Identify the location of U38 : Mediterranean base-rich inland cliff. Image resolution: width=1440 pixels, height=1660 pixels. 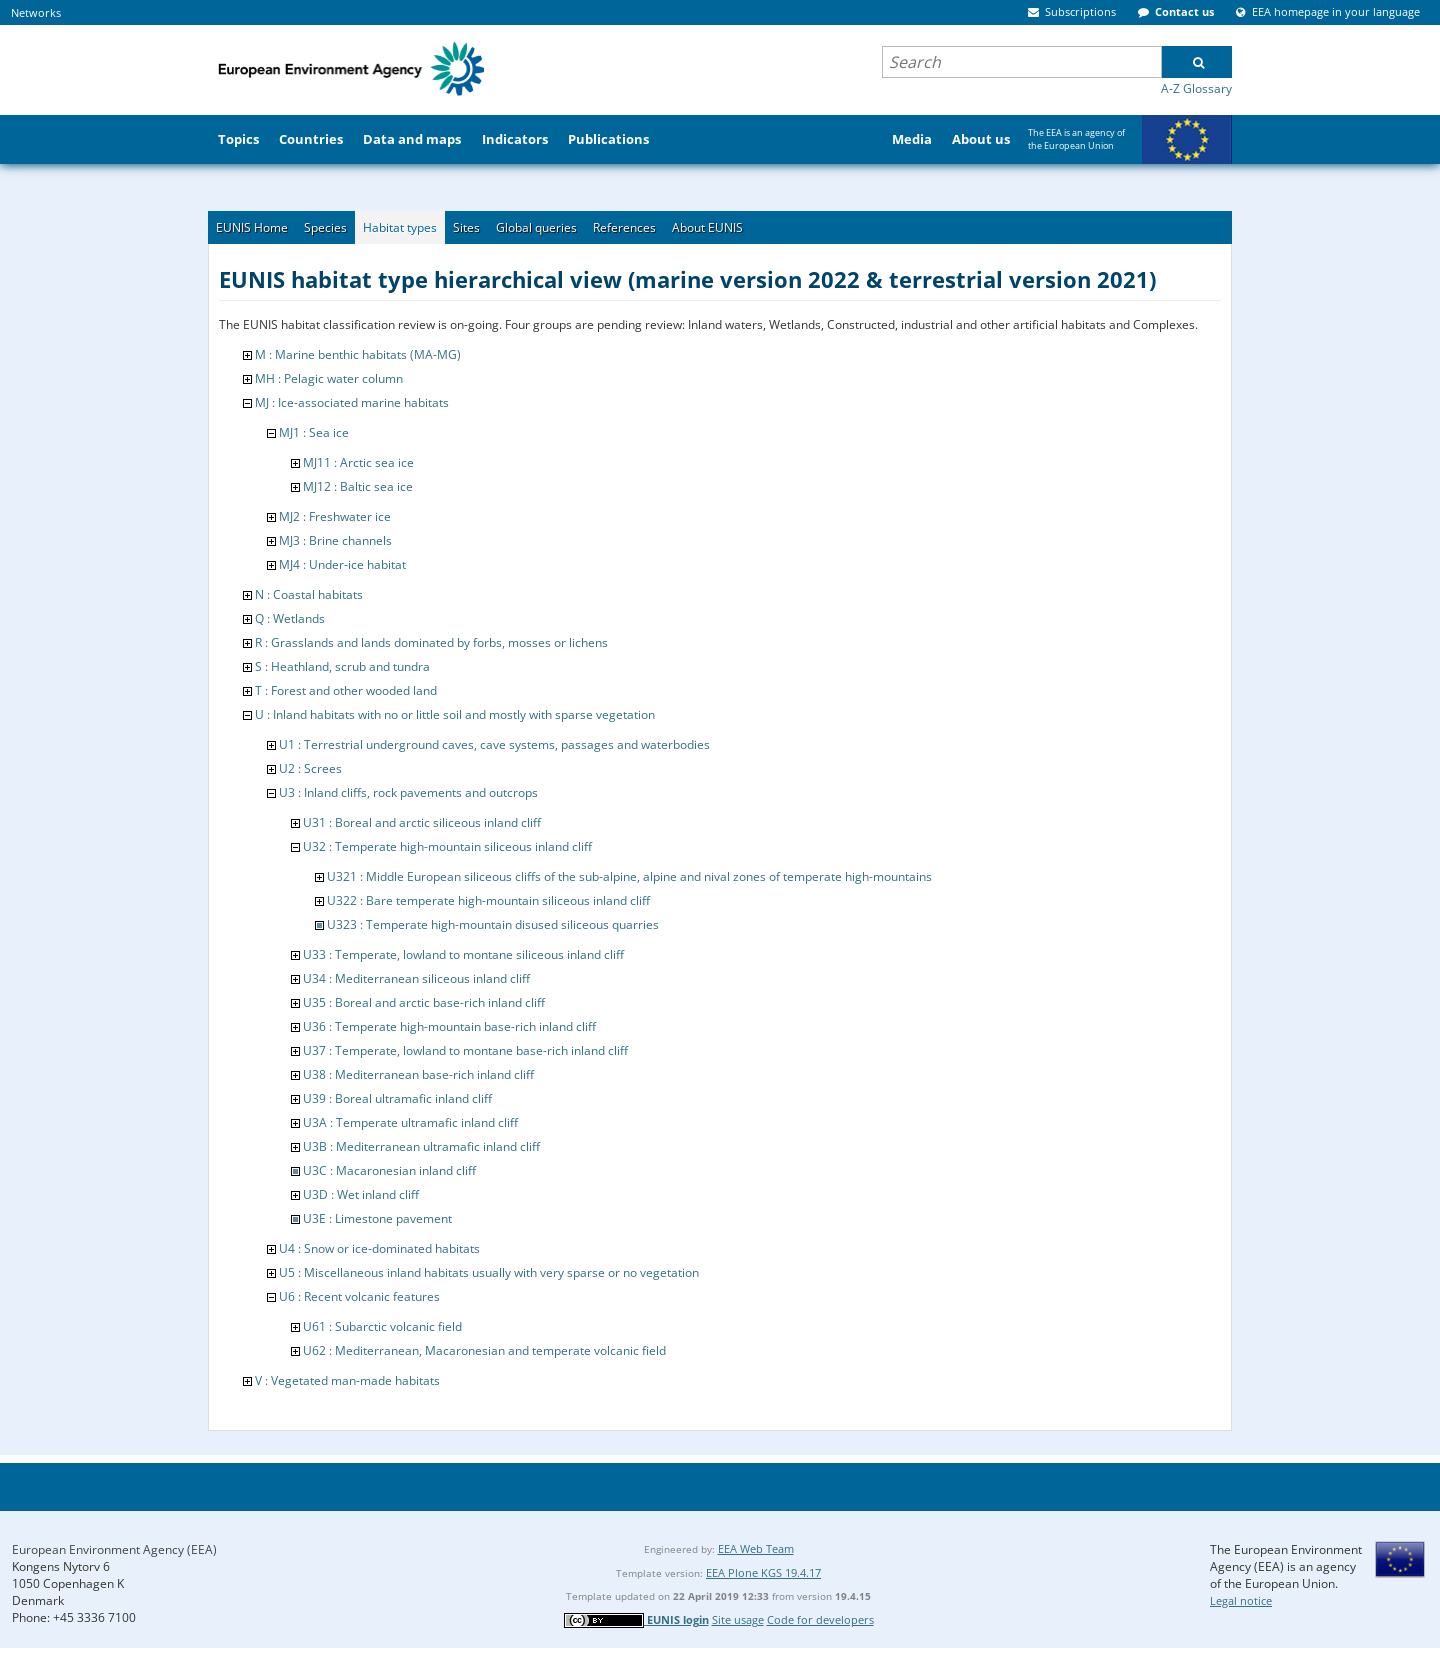
(418, 1074).